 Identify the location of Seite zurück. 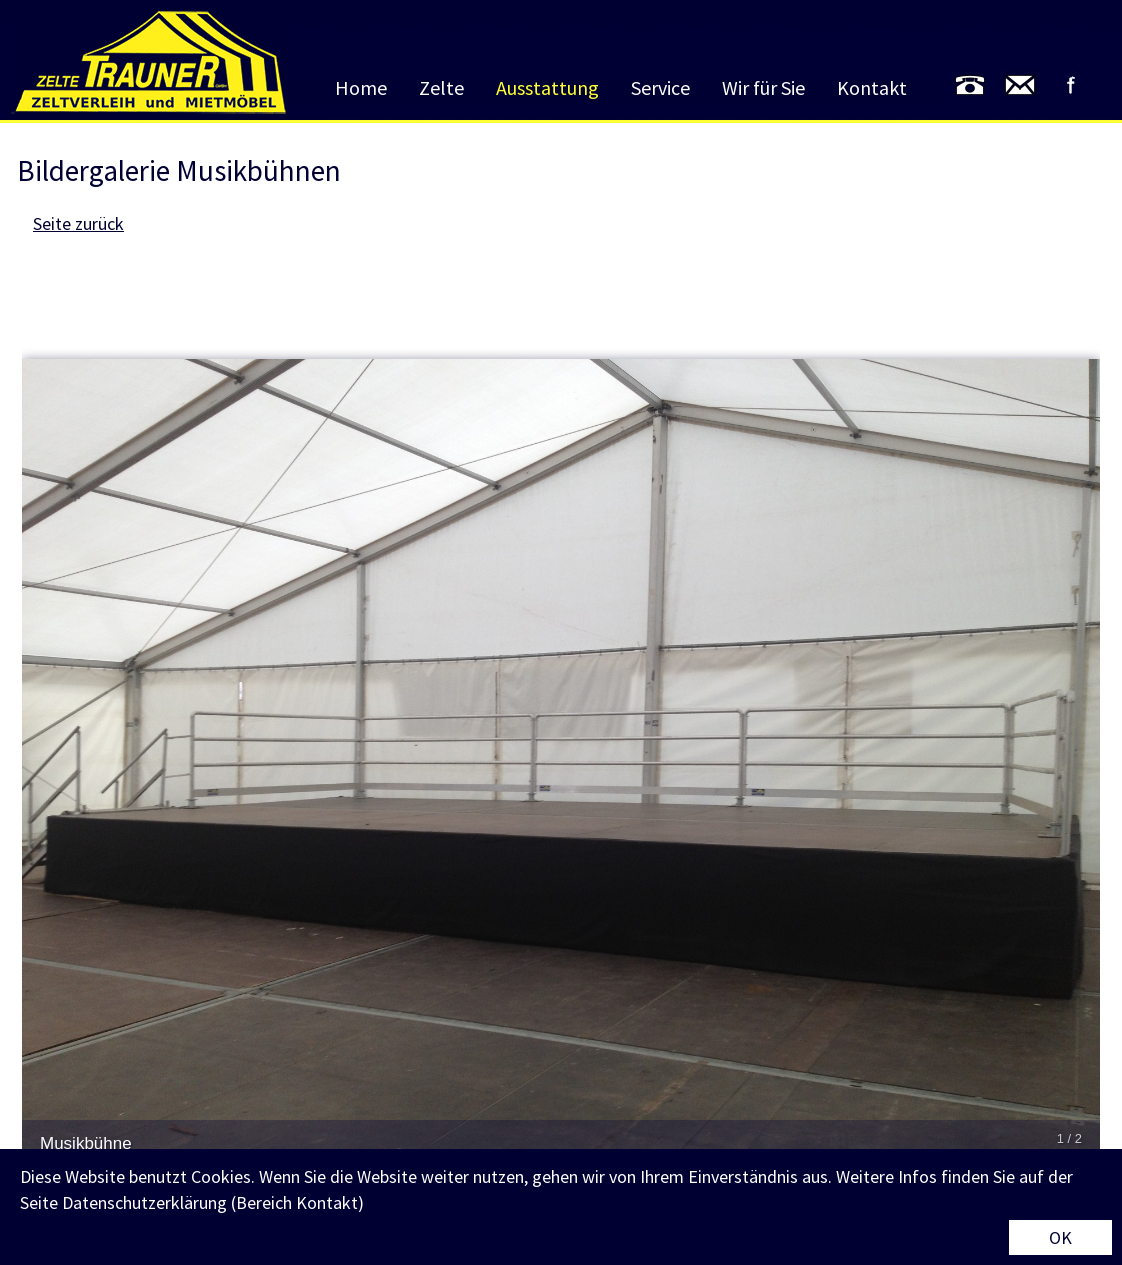
(78, 223).